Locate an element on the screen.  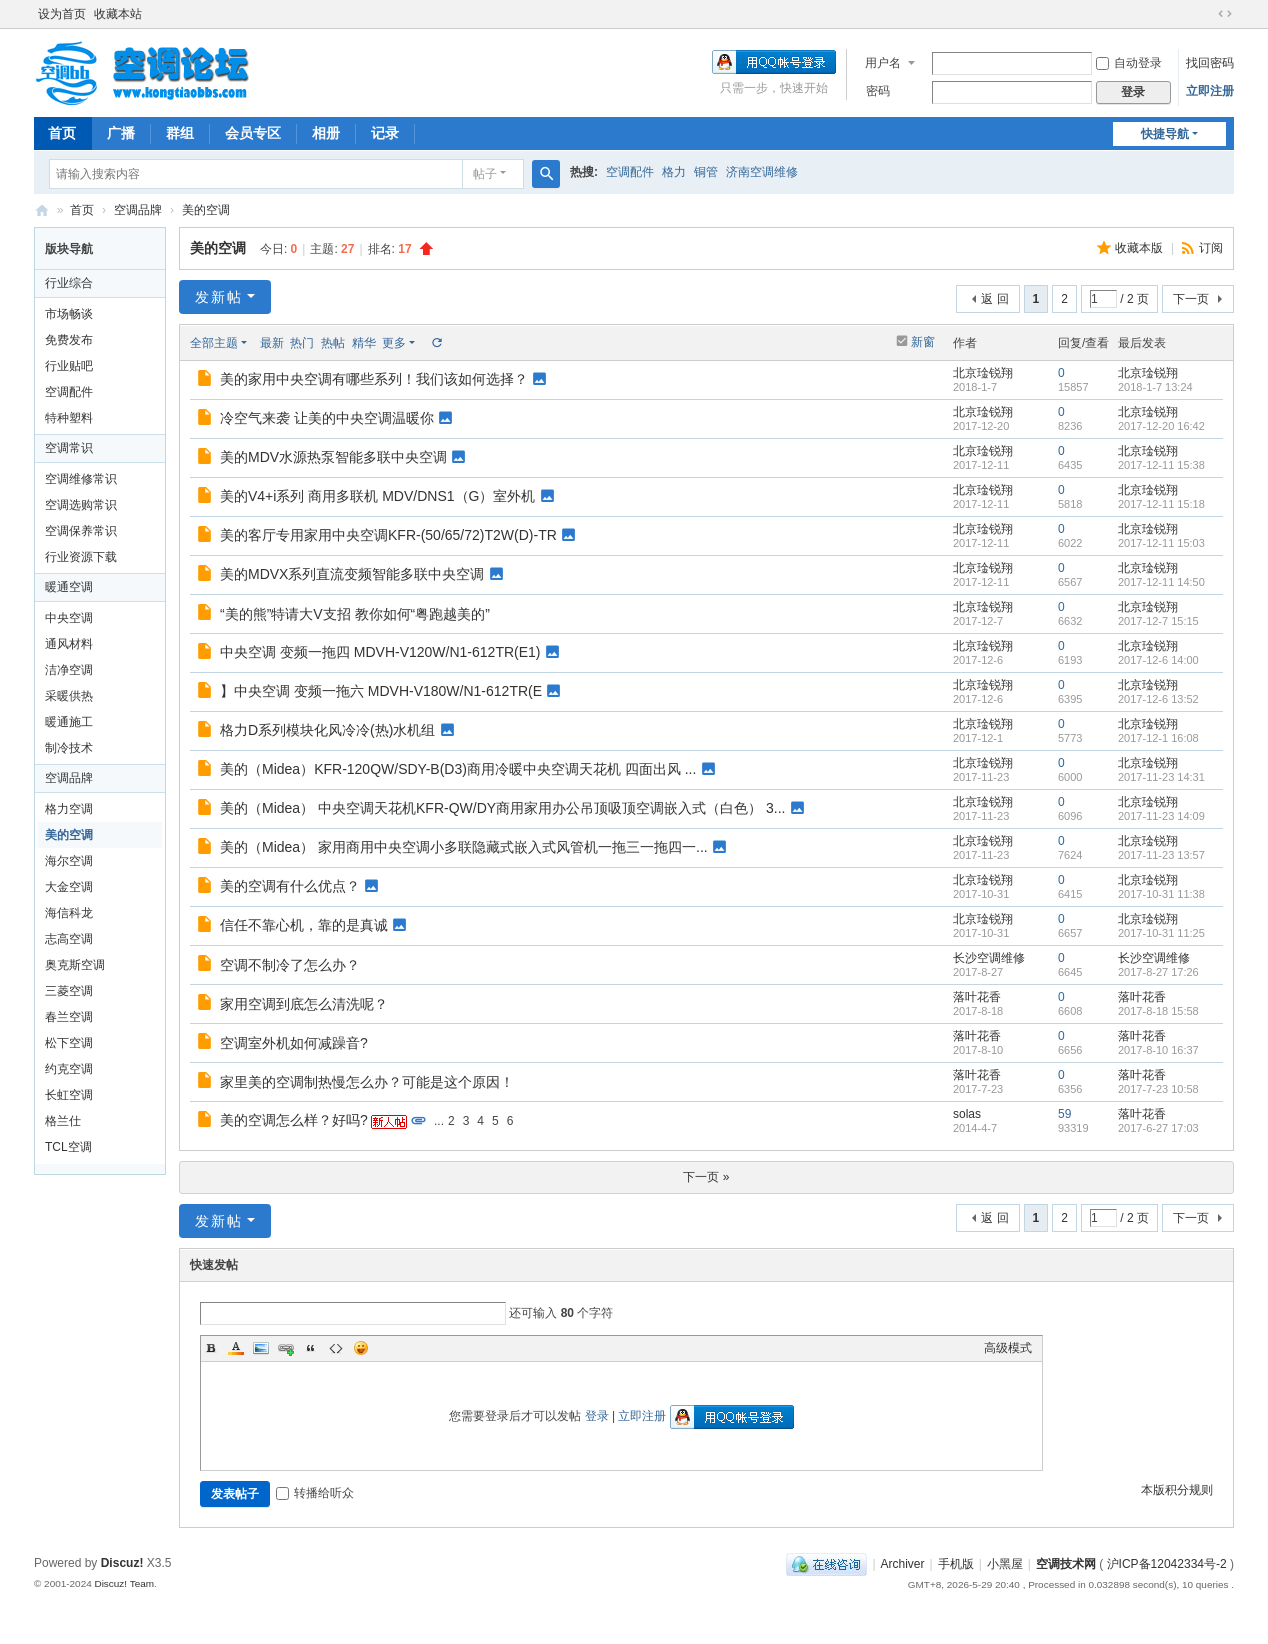
59 is located at coordinates (1064, 1114).